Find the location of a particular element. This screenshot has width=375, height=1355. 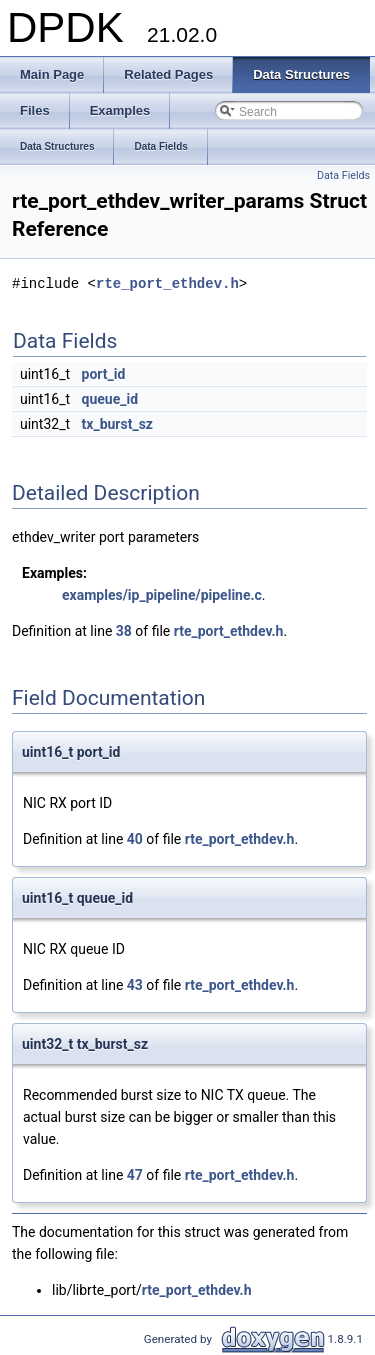

rte_port_ethdev.h is located at coordinates (167, 283).